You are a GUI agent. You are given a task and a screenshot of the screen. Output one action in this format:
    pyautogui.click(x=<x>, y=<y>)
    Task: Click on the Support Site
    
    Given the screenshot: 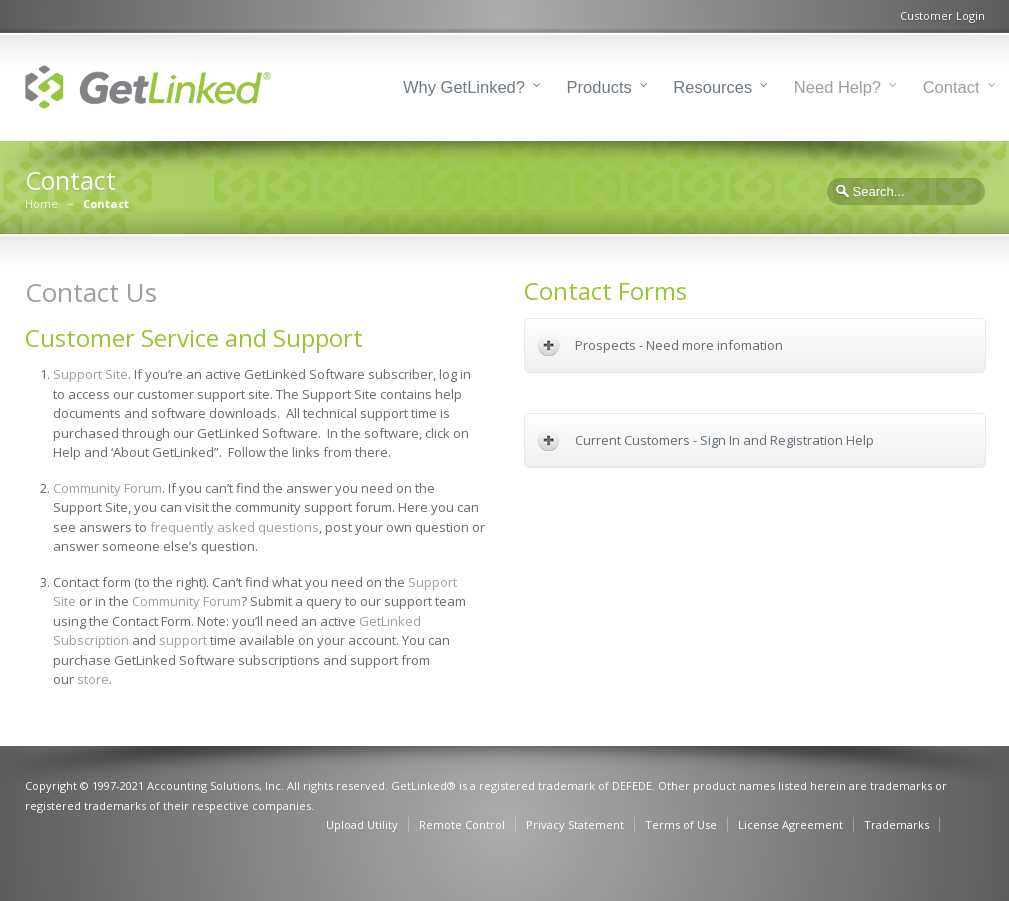 What is the action you would take?
    pyautogui.click(x=90, y=374)
    